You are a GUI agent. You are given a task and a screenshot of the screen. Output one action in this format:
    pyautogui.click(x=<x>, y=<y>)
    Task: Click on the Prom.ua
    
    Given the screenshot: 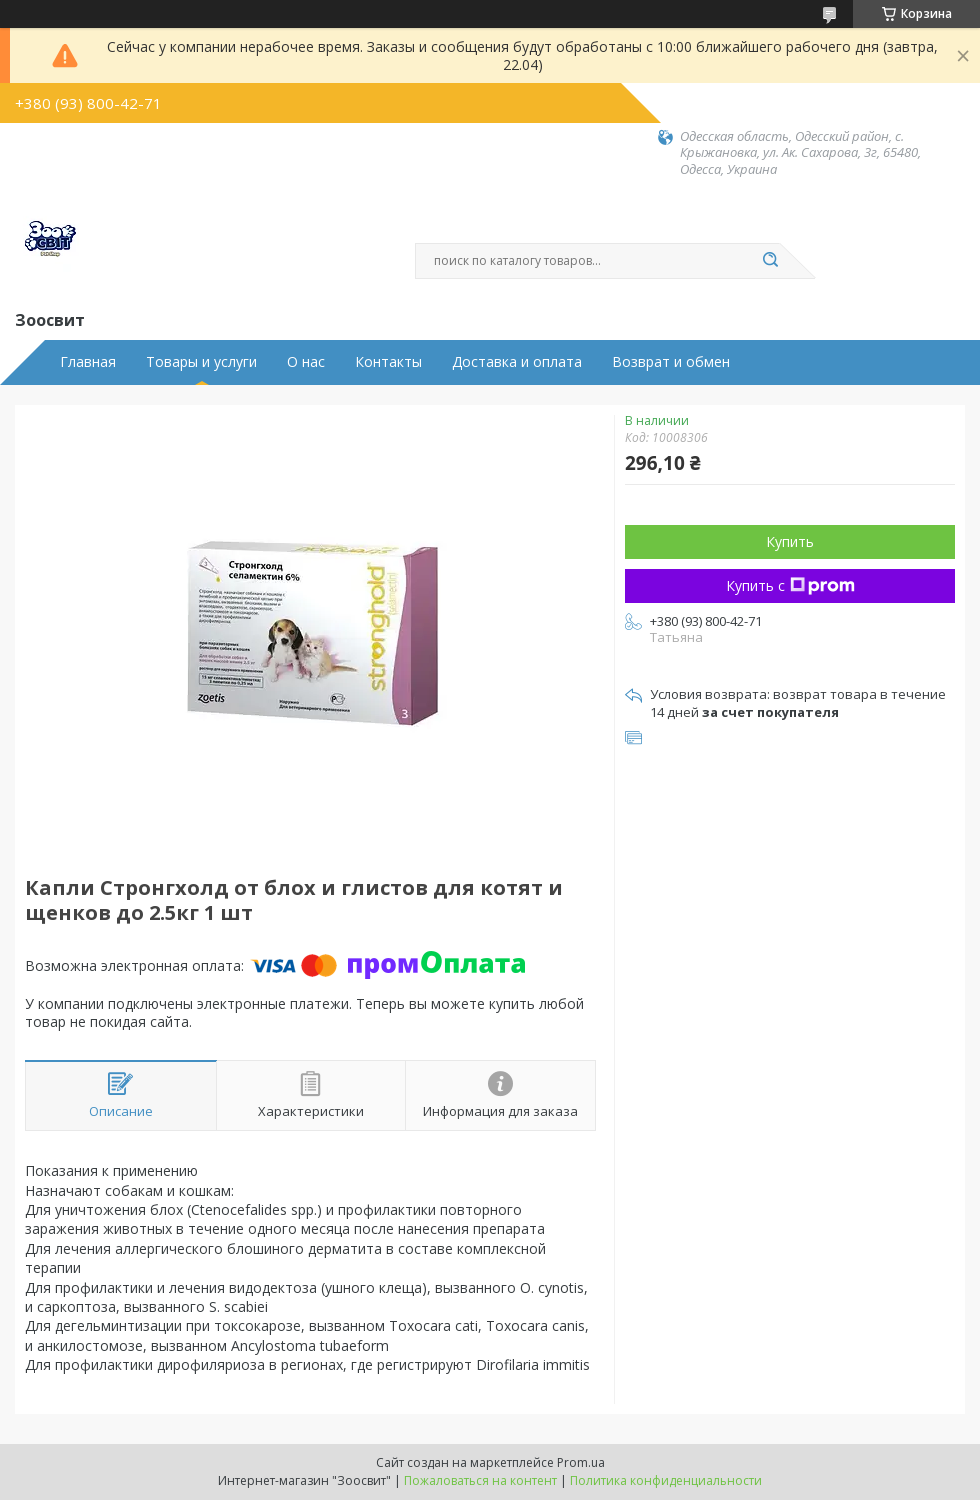 What is the action you would take?
    pyautogui.click(x=581, y=1462)
    